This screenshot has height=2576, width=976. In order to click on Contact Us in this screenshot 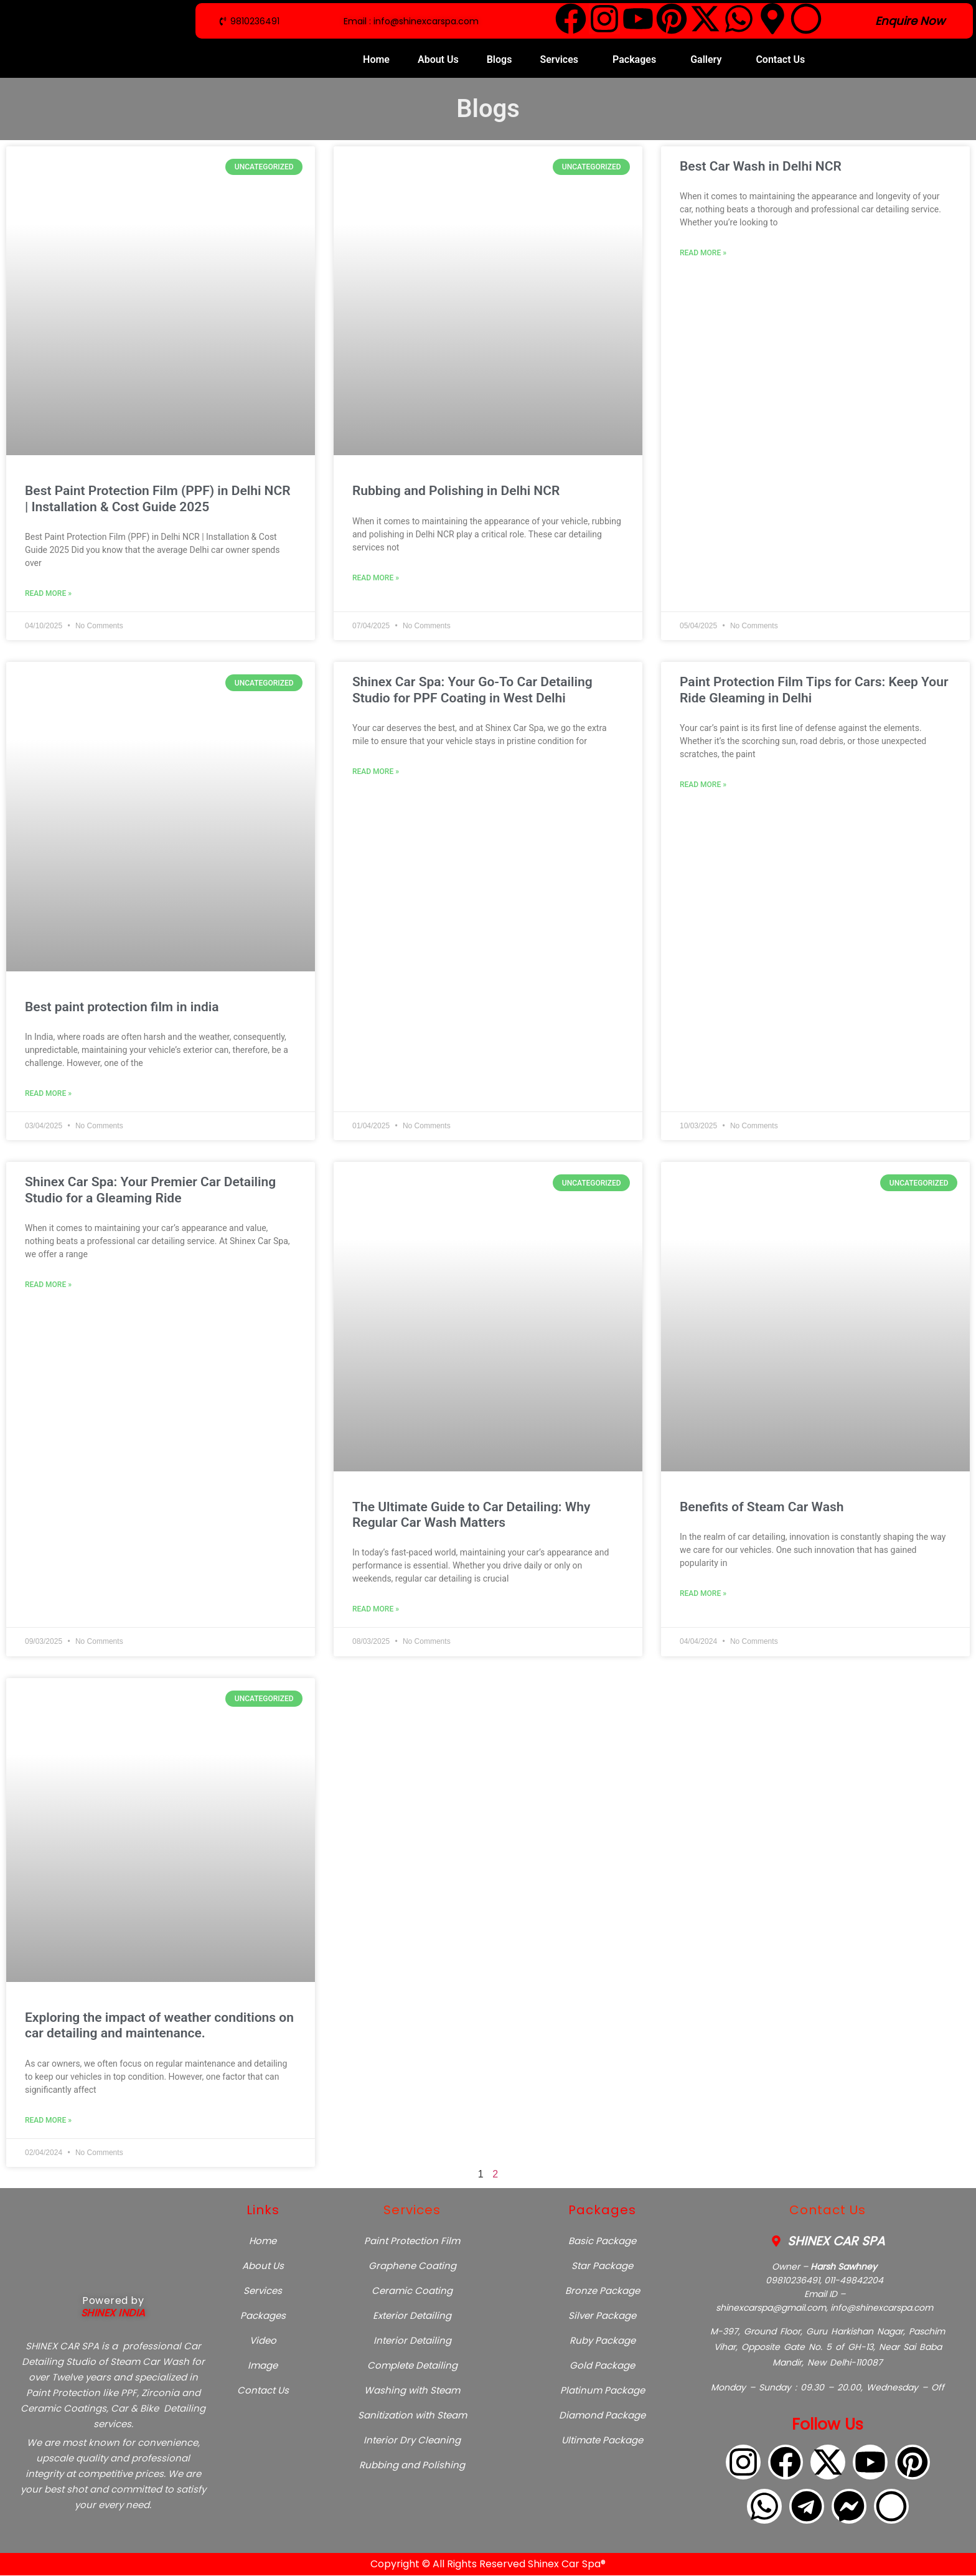, I will do `click(780, 59)`.